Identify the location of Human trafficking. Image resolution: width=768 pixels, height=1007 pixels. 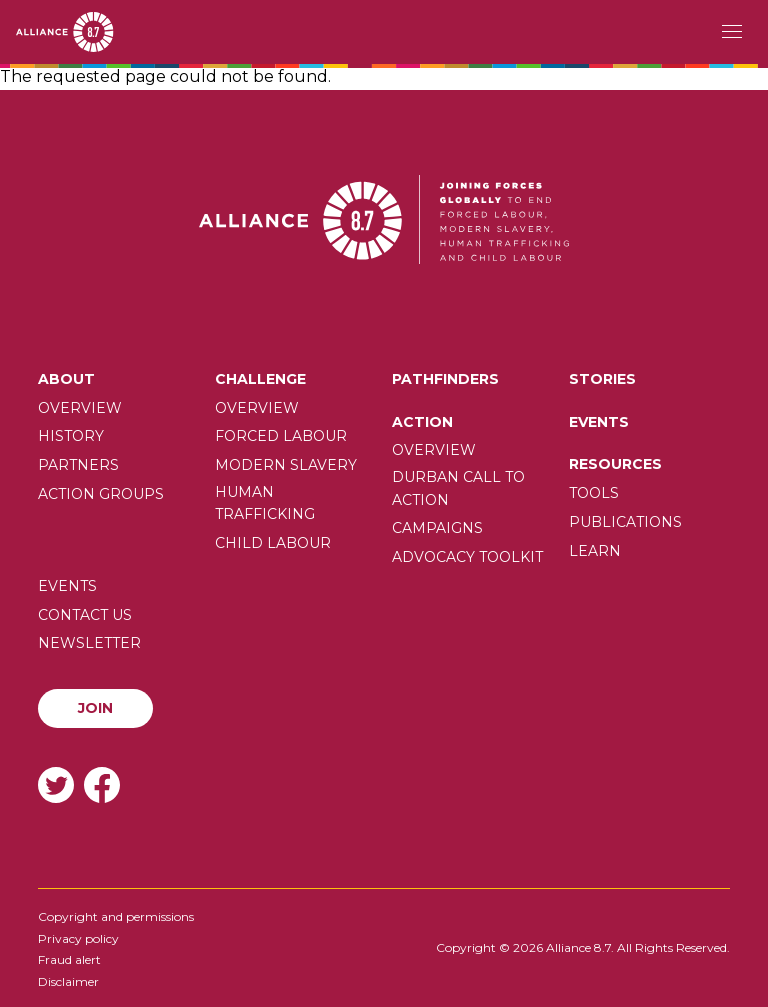
(265, 503).